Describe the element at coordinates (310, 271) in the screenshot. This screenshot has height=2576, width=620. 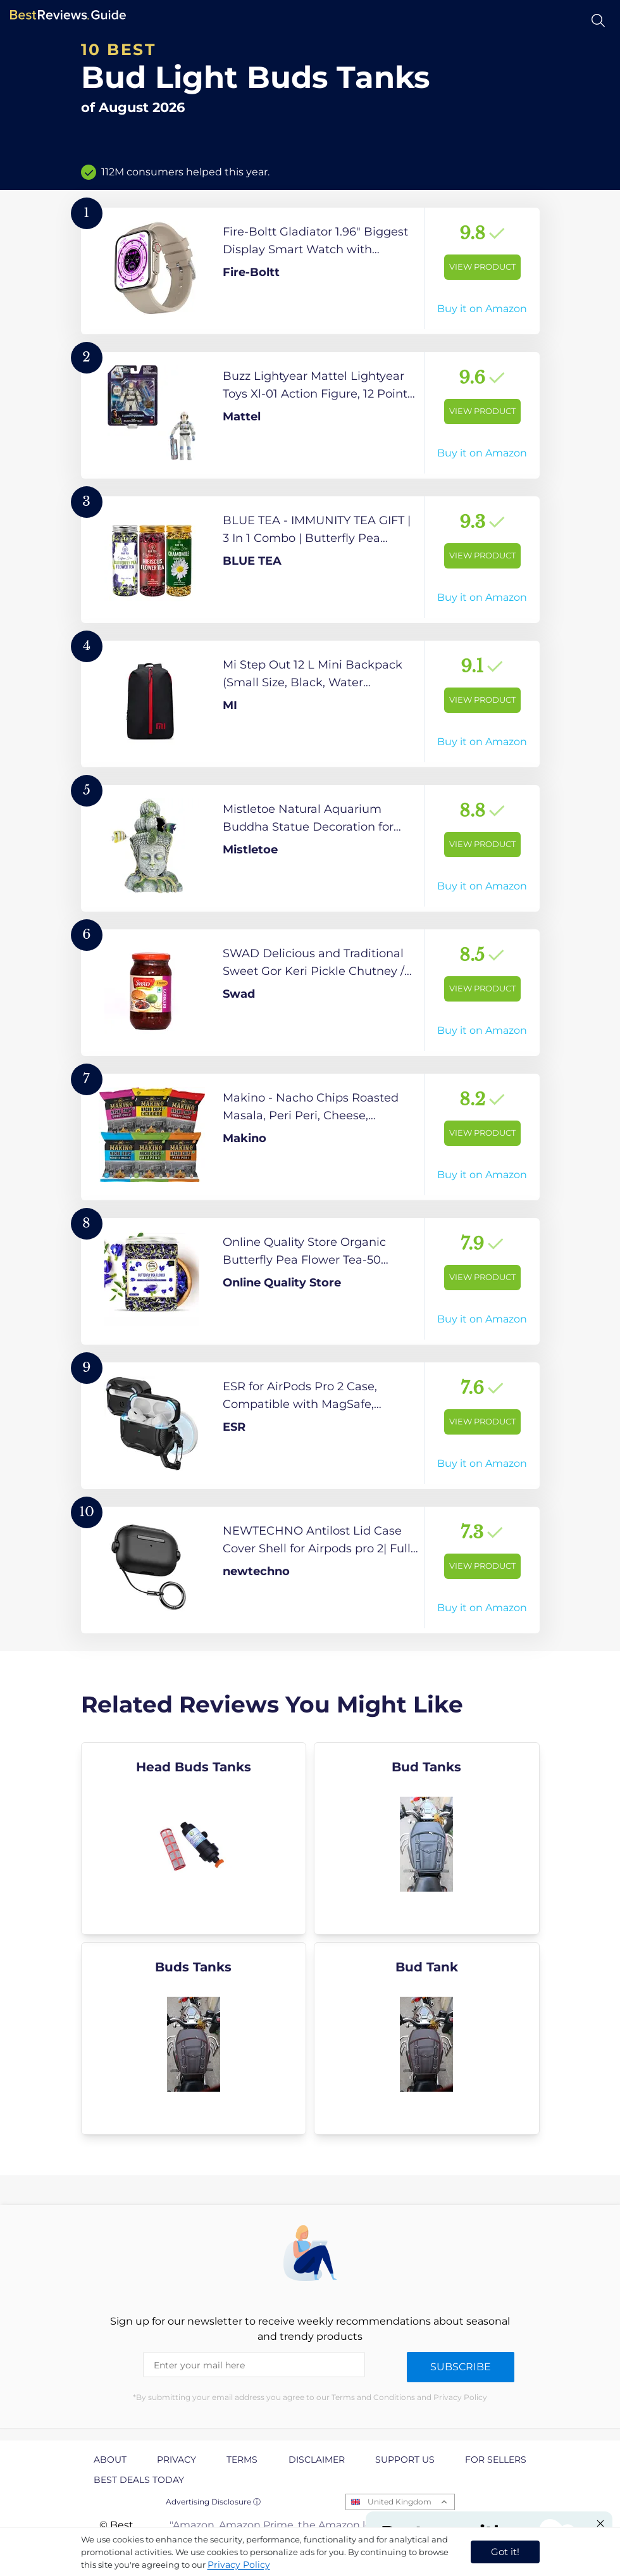
I see `[View Product]` at that location.